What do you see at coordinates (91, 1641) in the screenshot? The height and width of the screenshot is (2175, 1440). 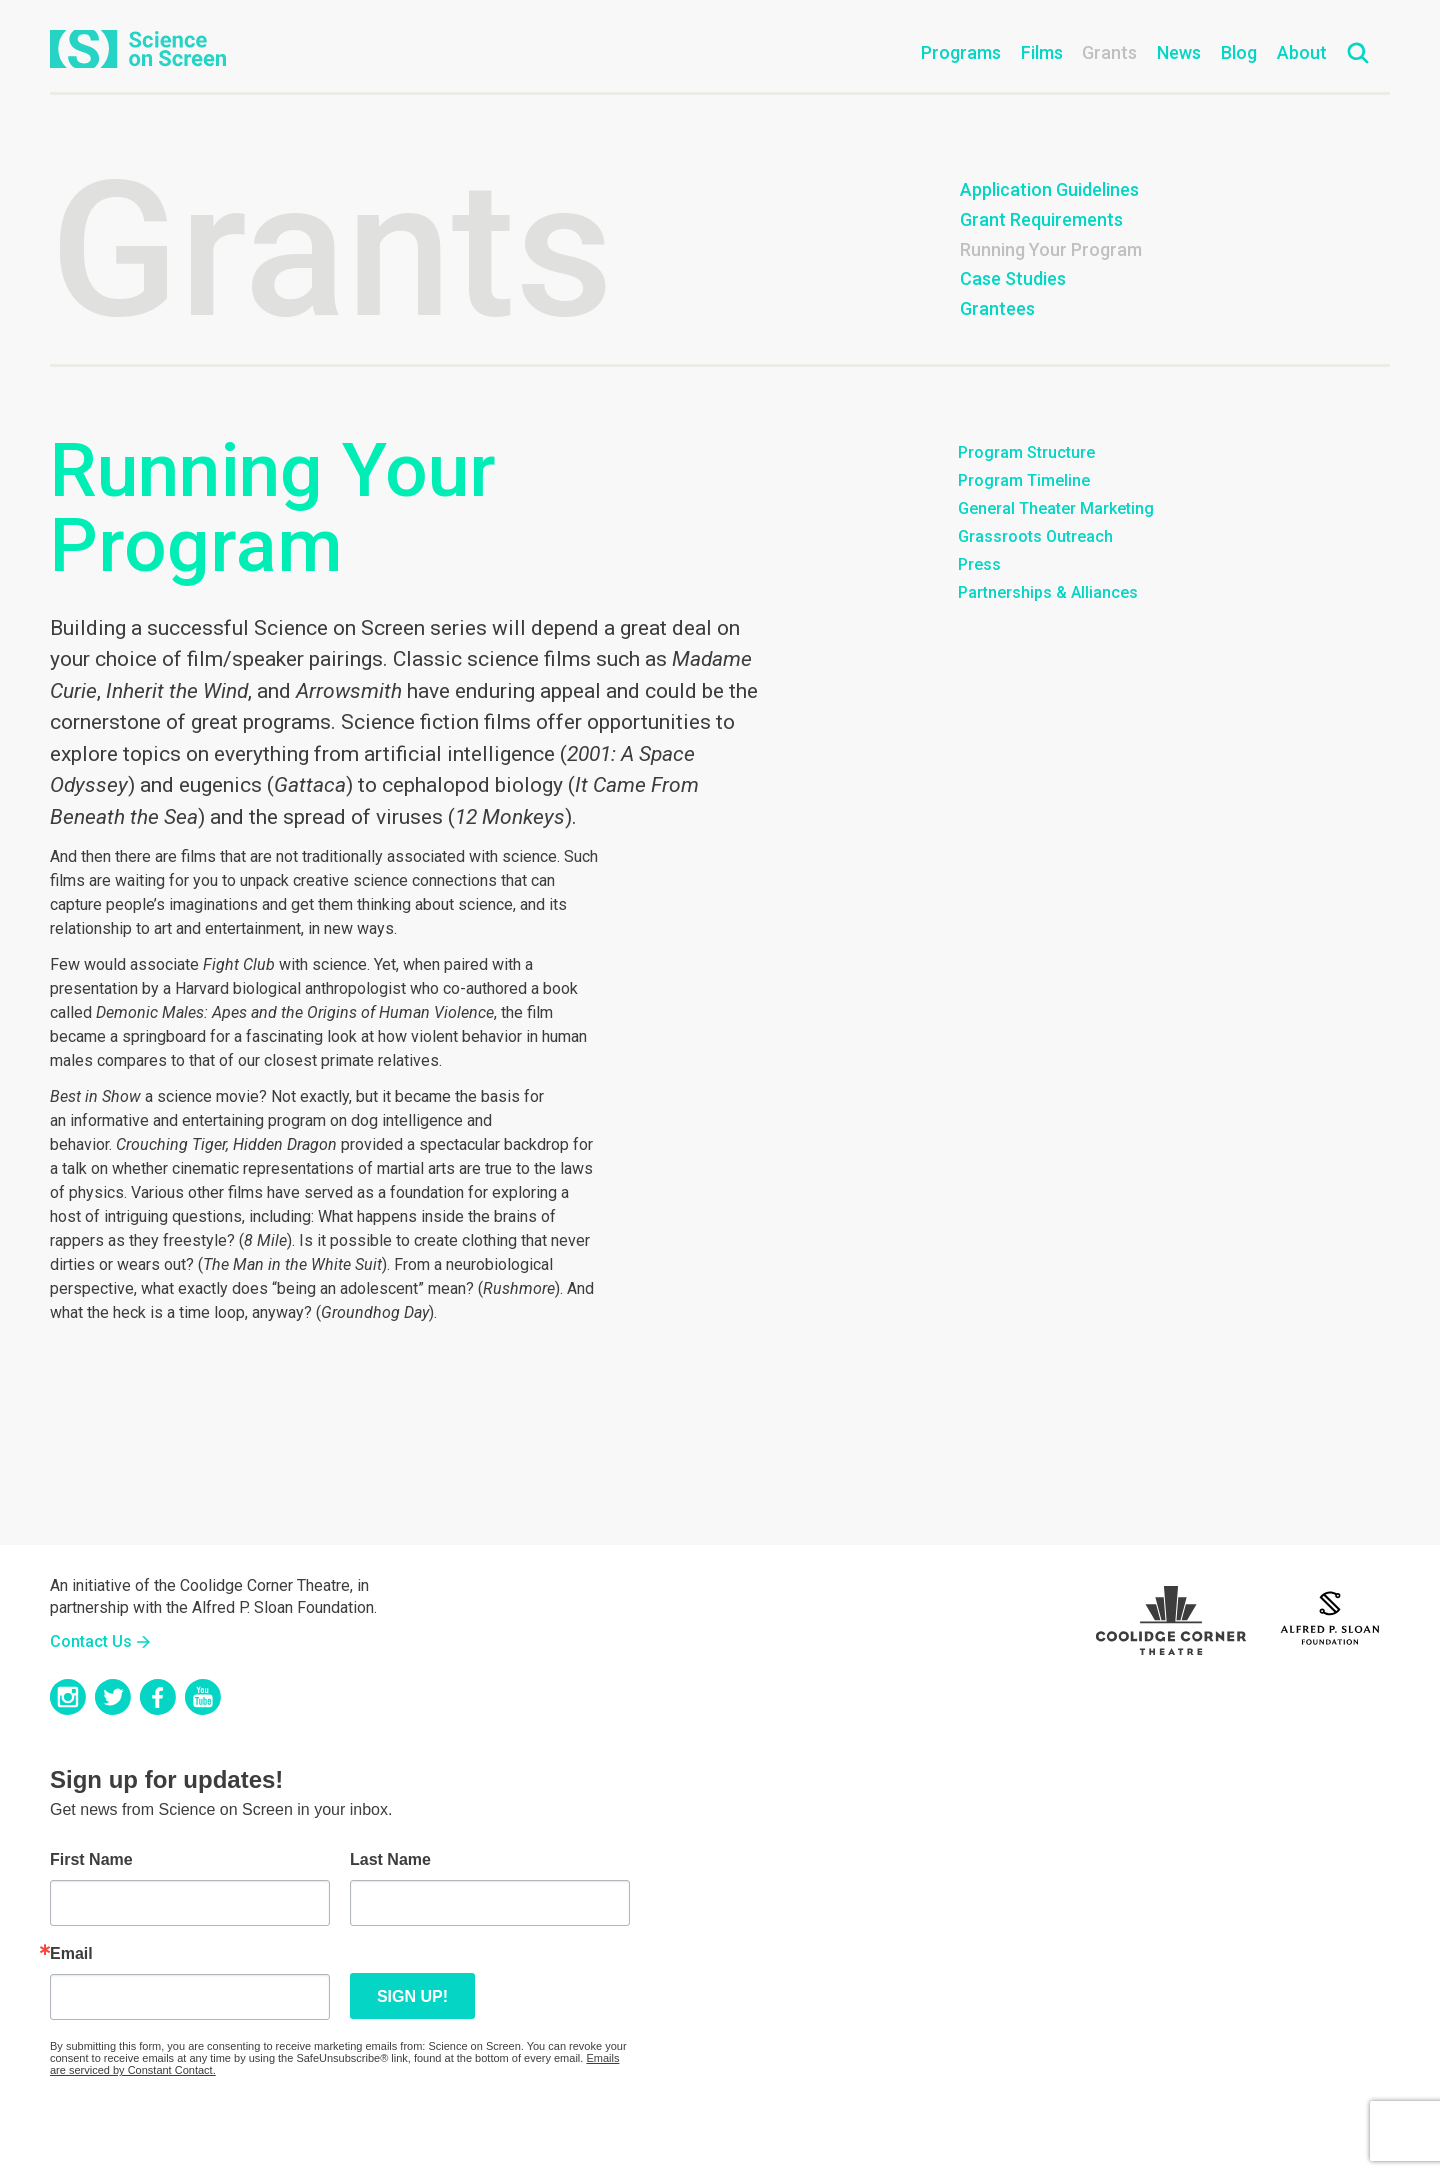 I see `Contact Us` at bounding box center [91, 1641].